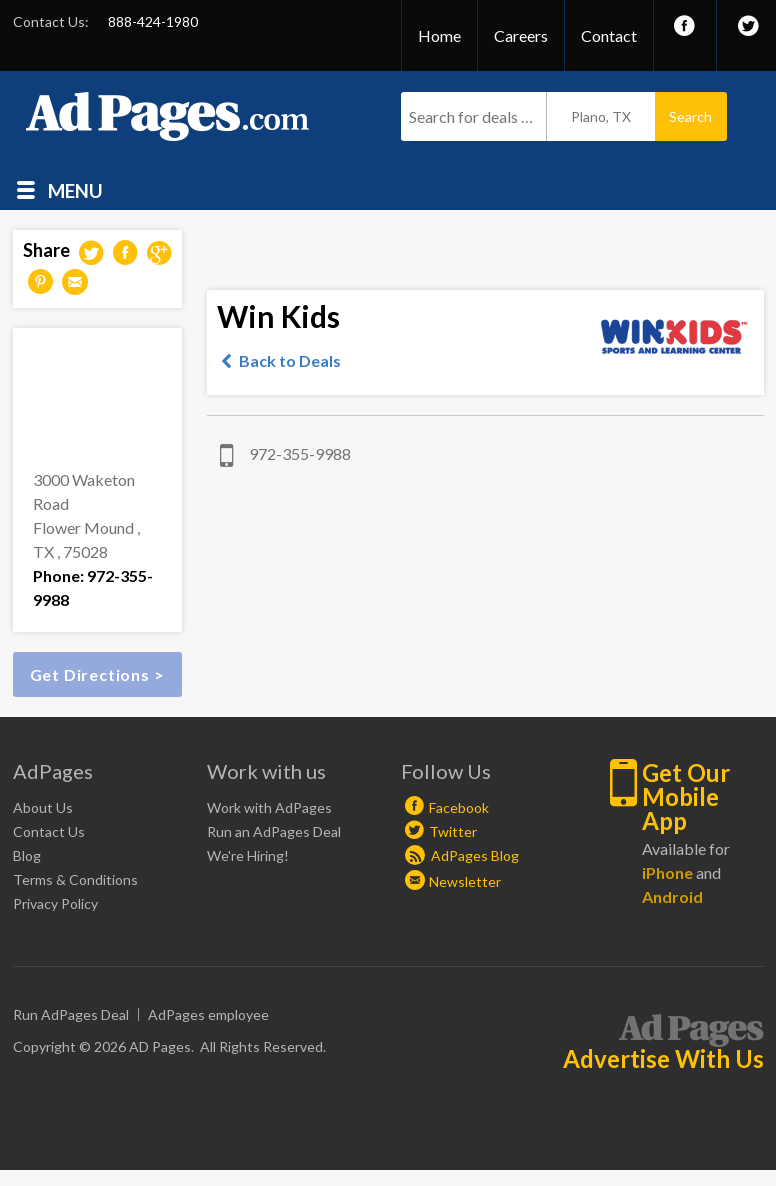 The height and width of the screenshot is (1186, 776). I want to click on 888-424-1980, so click(153, 21).